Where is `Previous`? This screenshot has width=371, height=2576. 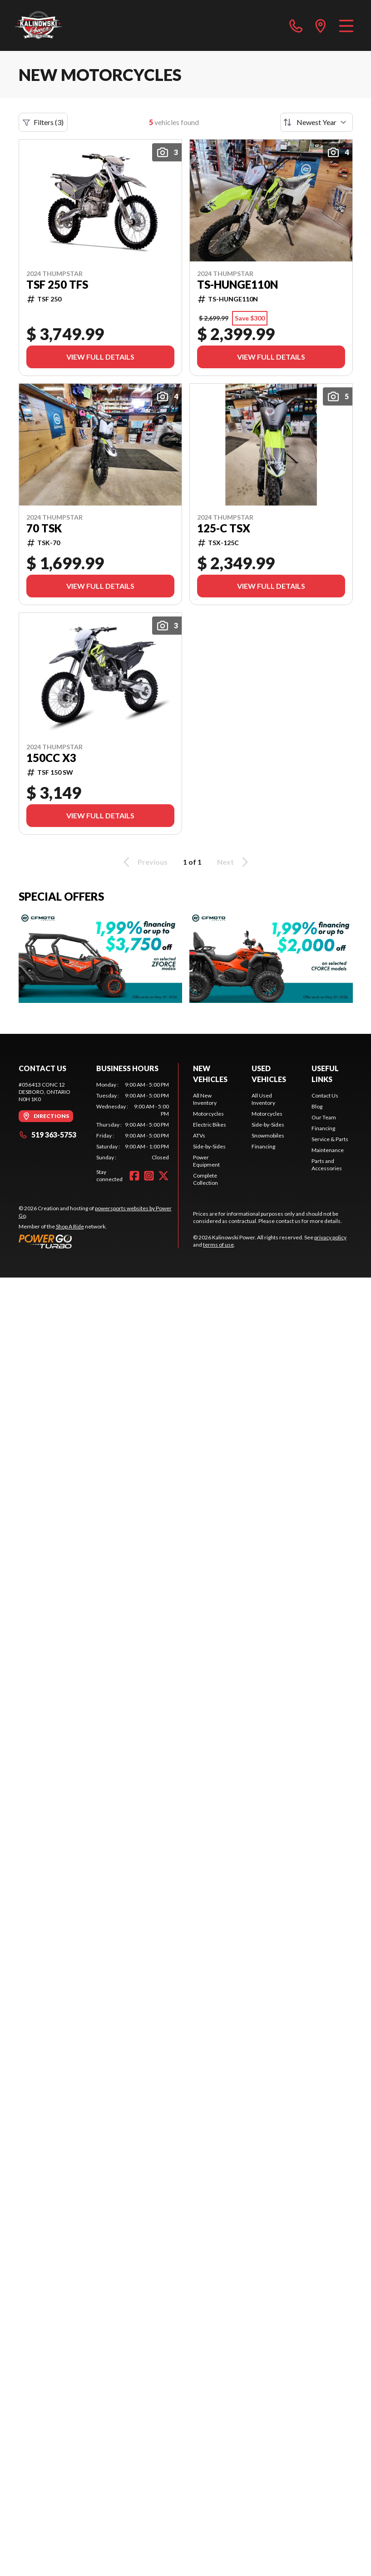 Previous is located at coordinates (144, 862).